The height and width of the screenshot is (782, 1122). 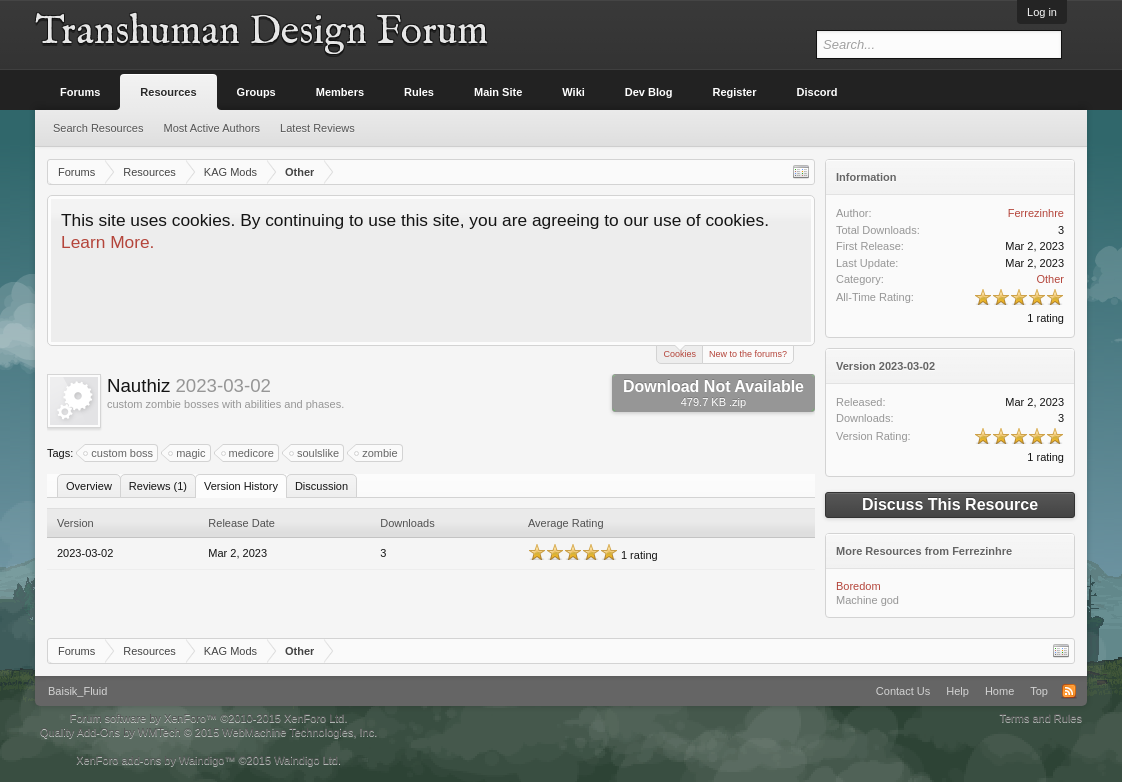 What do you see at coordinates (248, 453) in the screenshot?
I see `medicore` at bounding box center [248, 453].